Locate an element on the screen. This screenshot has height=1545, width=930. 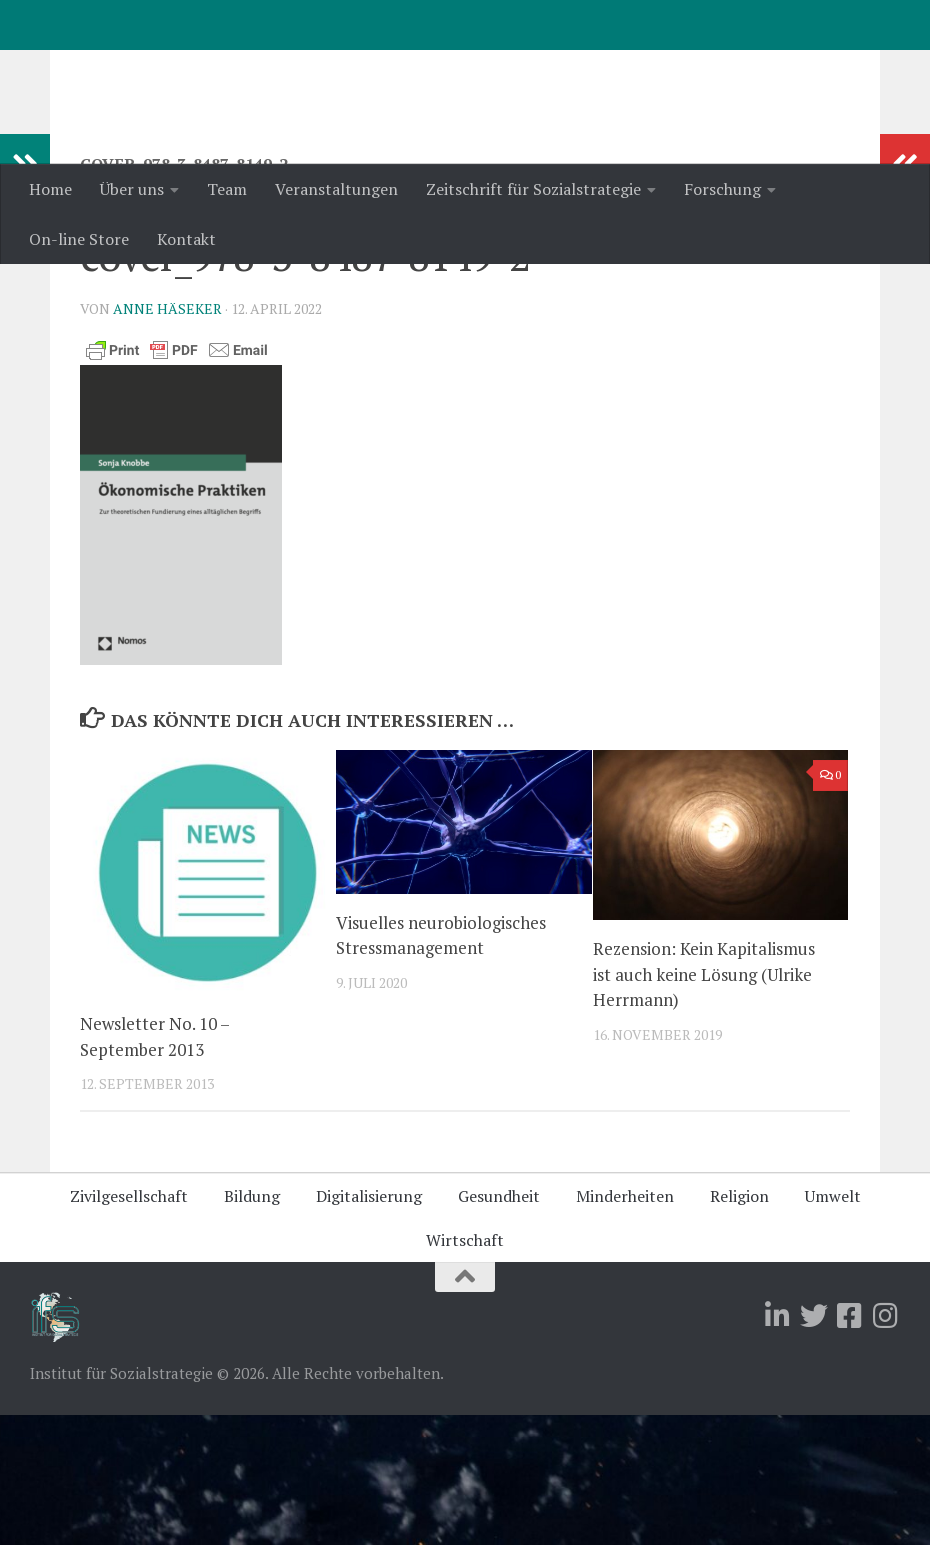
Zivilgesellschaft is located at coordinates (129, 1326).